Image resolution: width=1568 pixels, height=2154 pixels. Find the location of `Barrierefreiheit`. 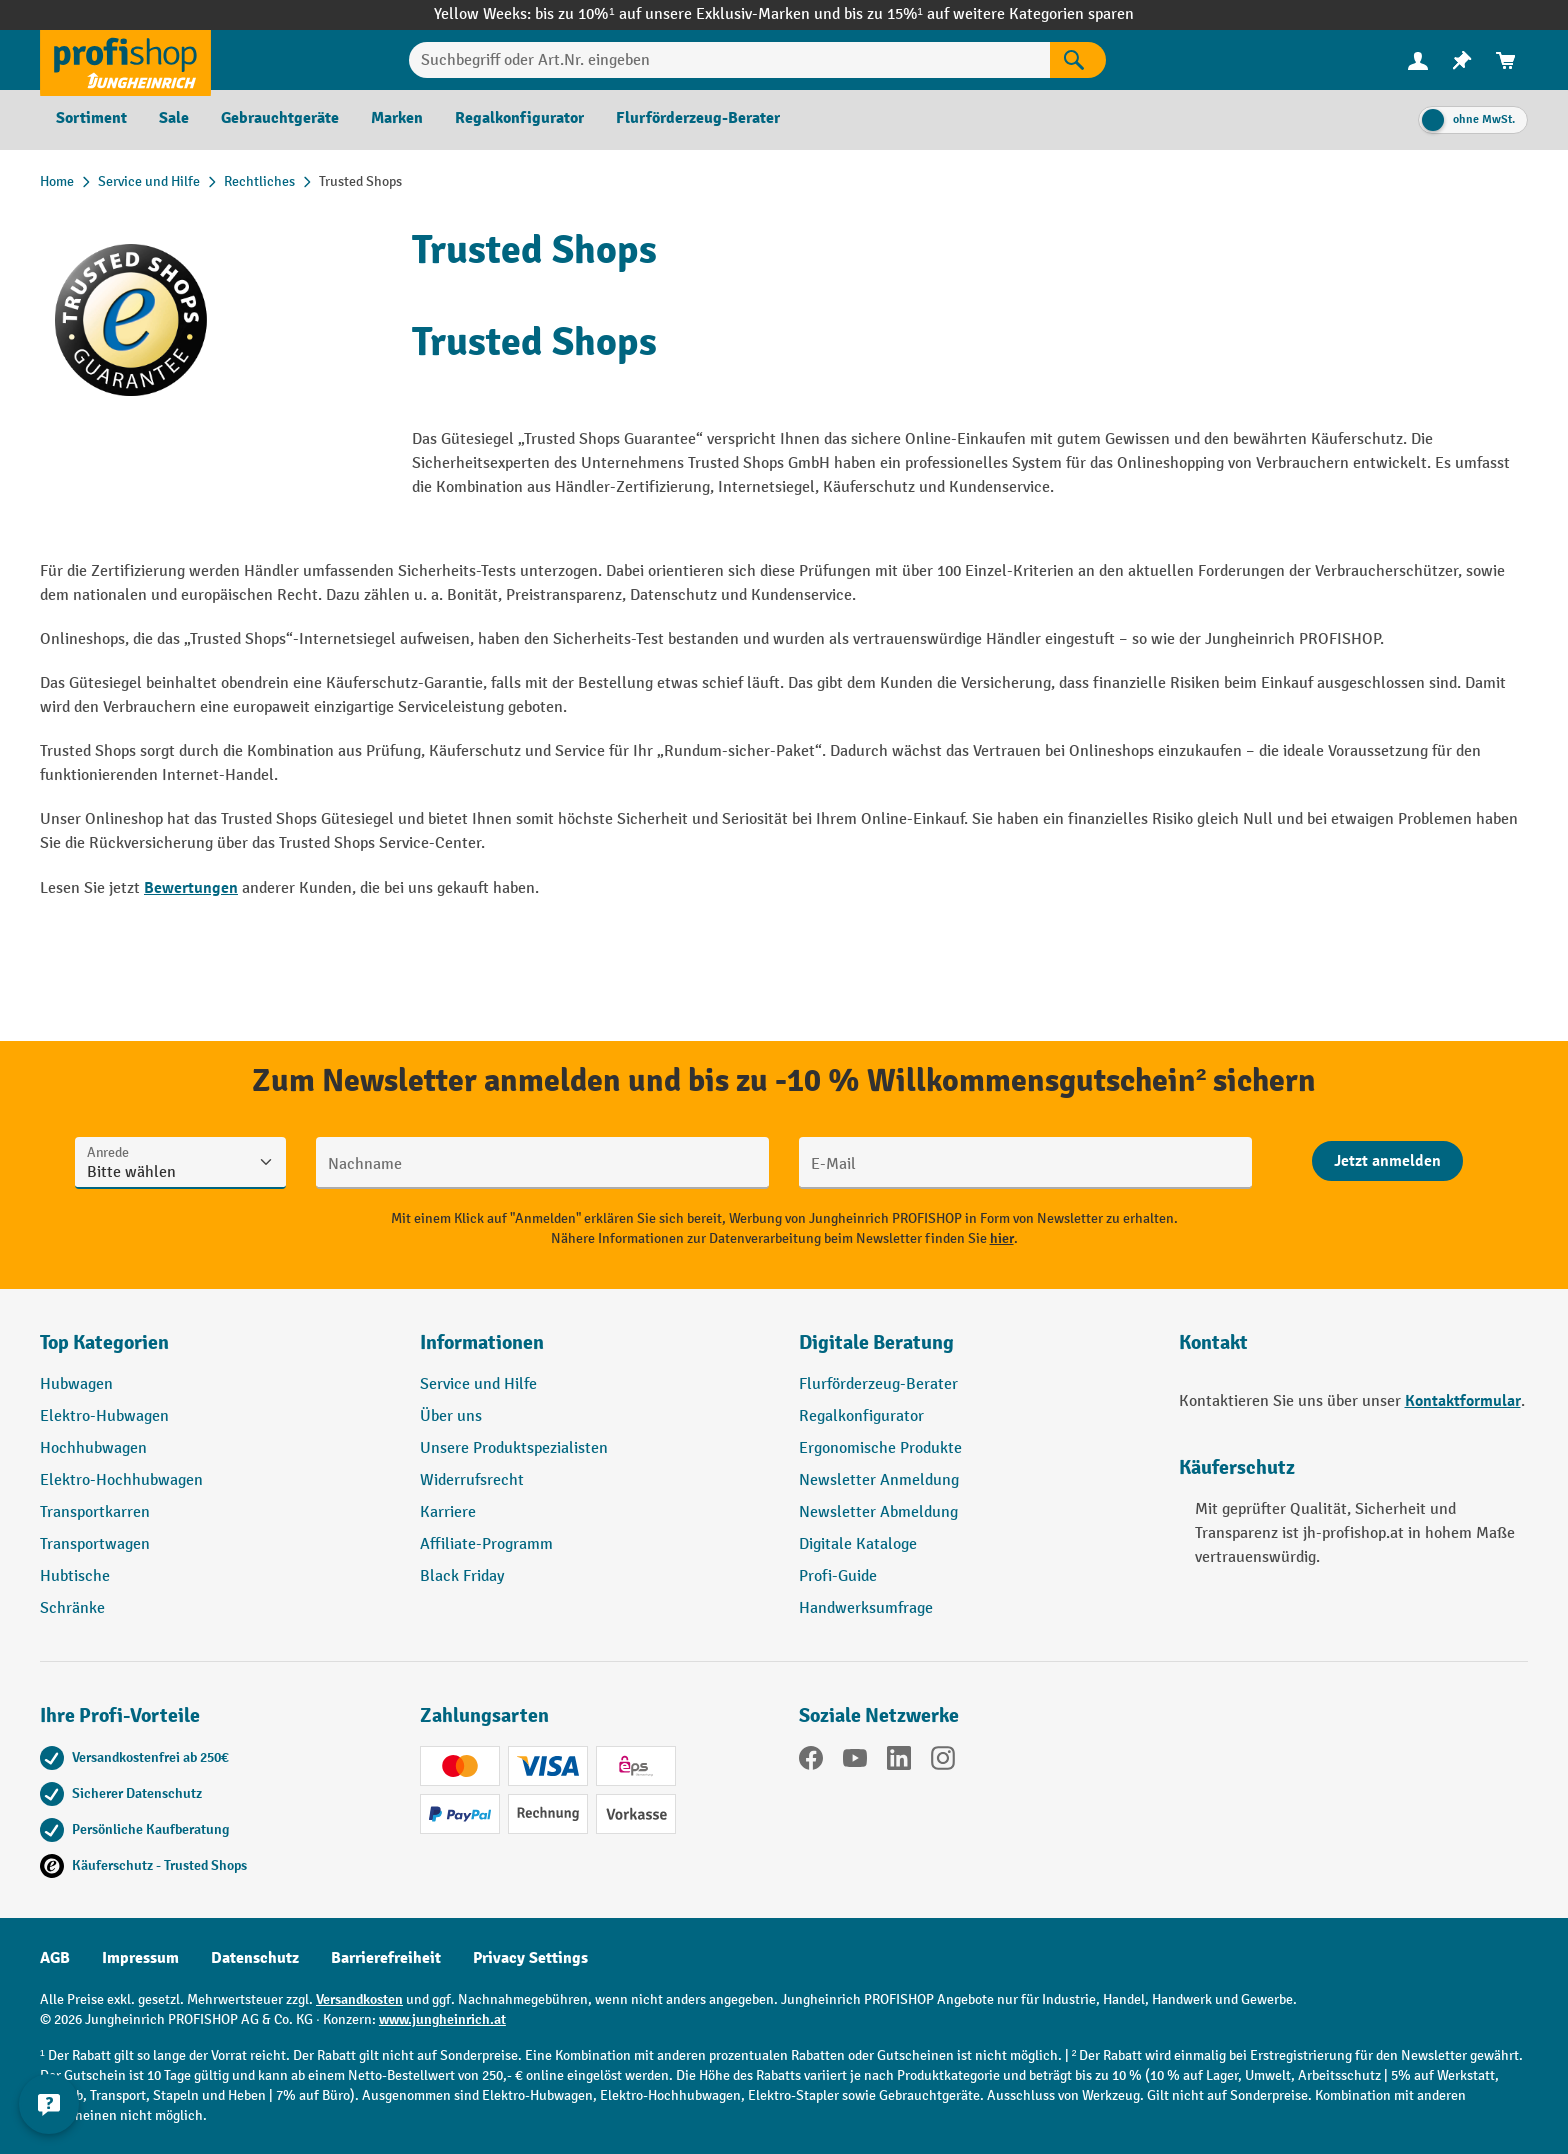

Barrierefreiheit is located at coordinates (386, 1958).